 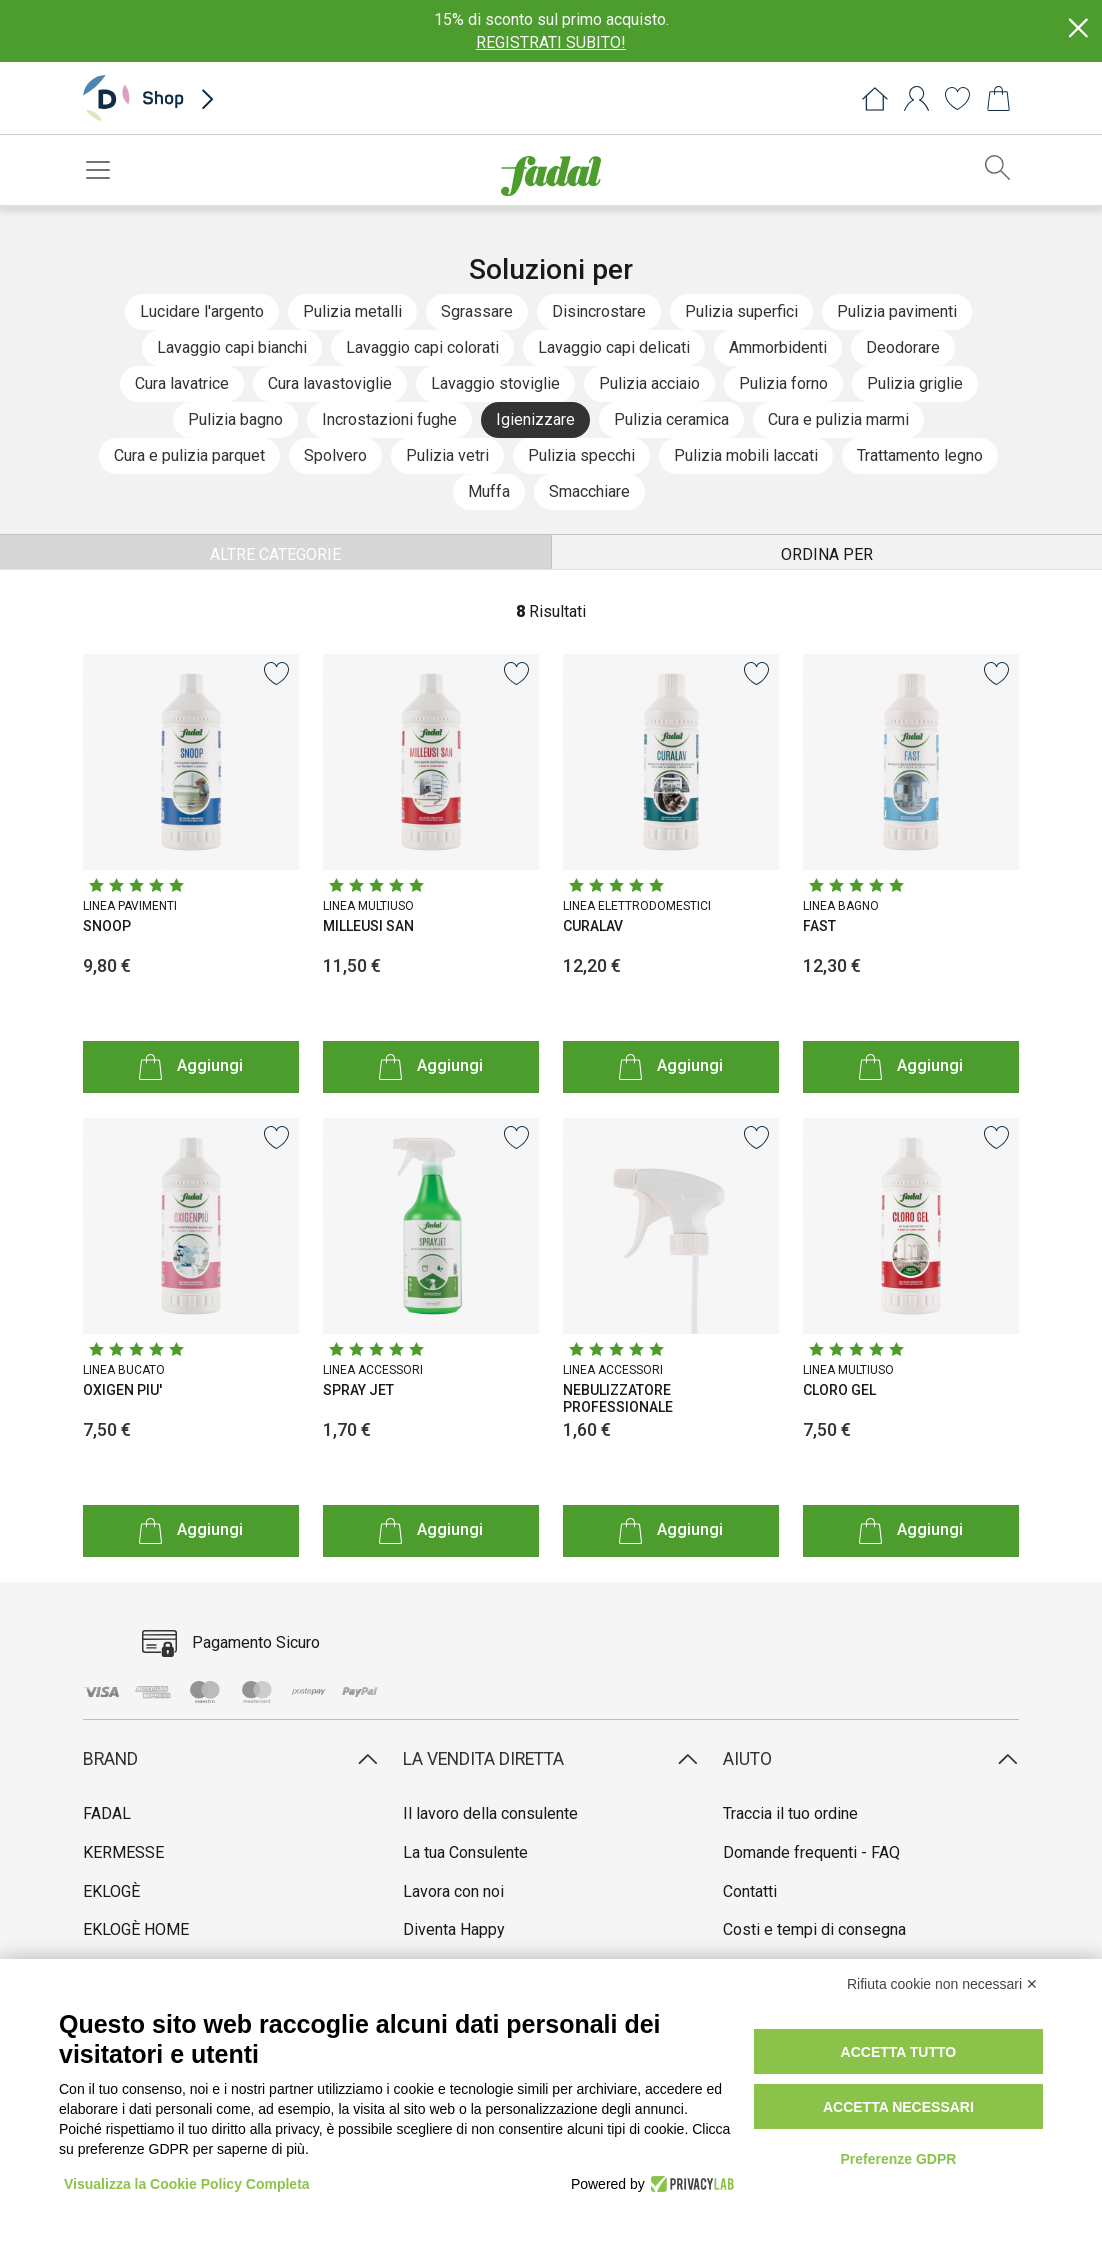 I want to click on Aggiungi, so click(x=191, y=1066).